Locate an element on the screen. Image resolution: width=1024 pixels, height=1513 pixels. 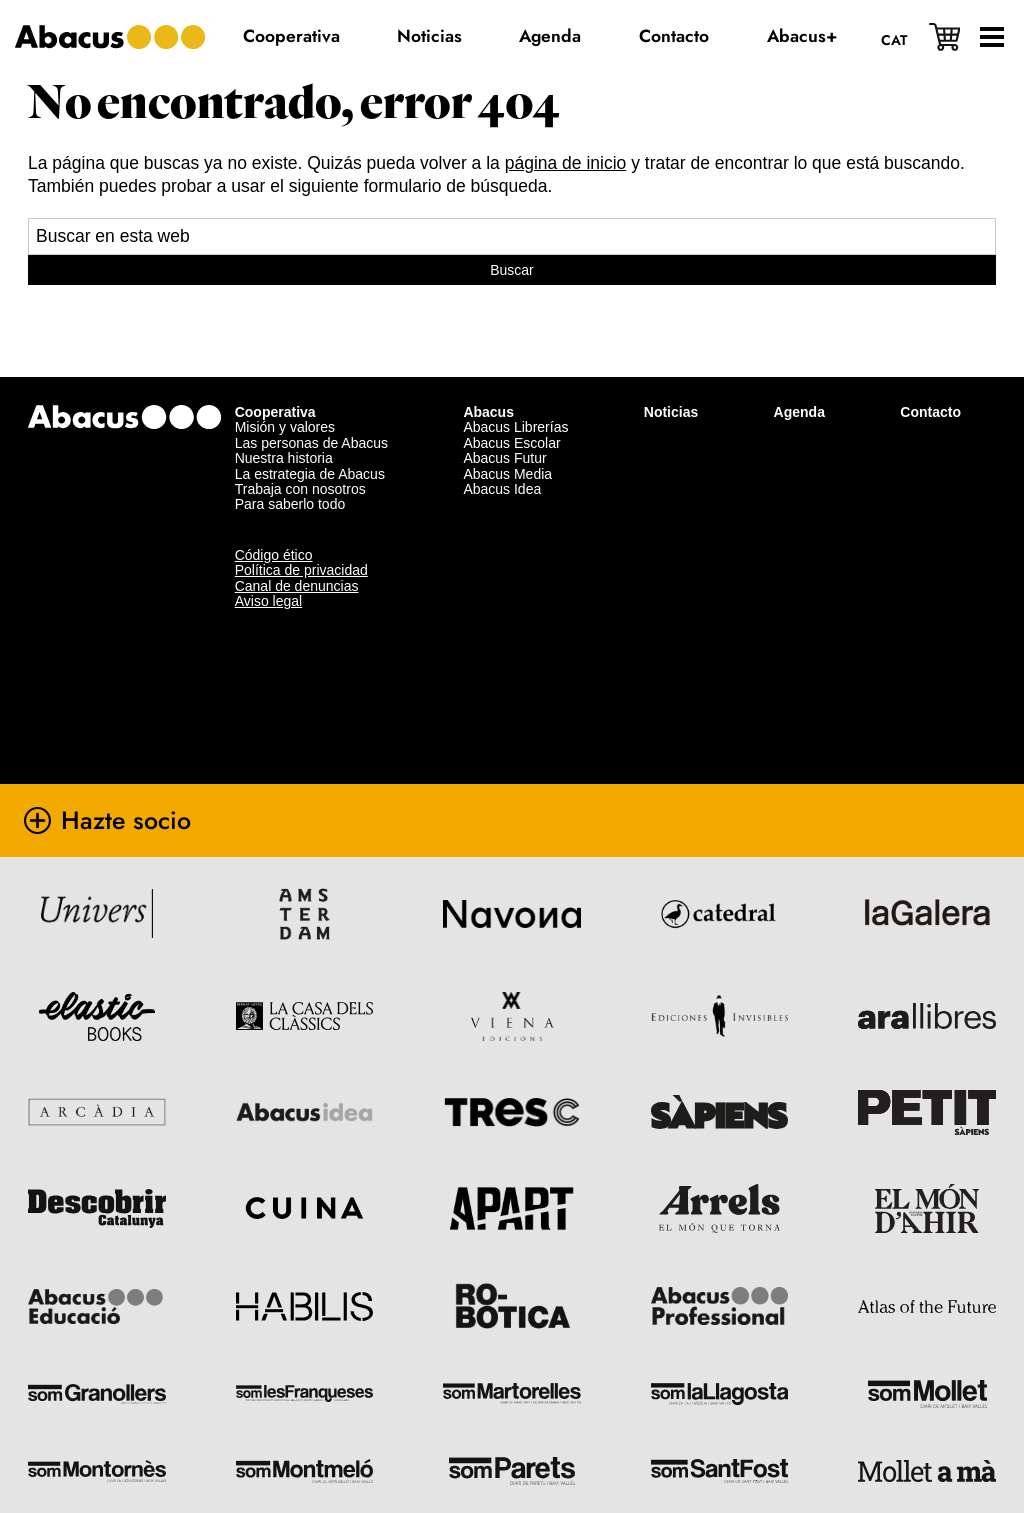
Agenda is located at coordinates (799, 381).